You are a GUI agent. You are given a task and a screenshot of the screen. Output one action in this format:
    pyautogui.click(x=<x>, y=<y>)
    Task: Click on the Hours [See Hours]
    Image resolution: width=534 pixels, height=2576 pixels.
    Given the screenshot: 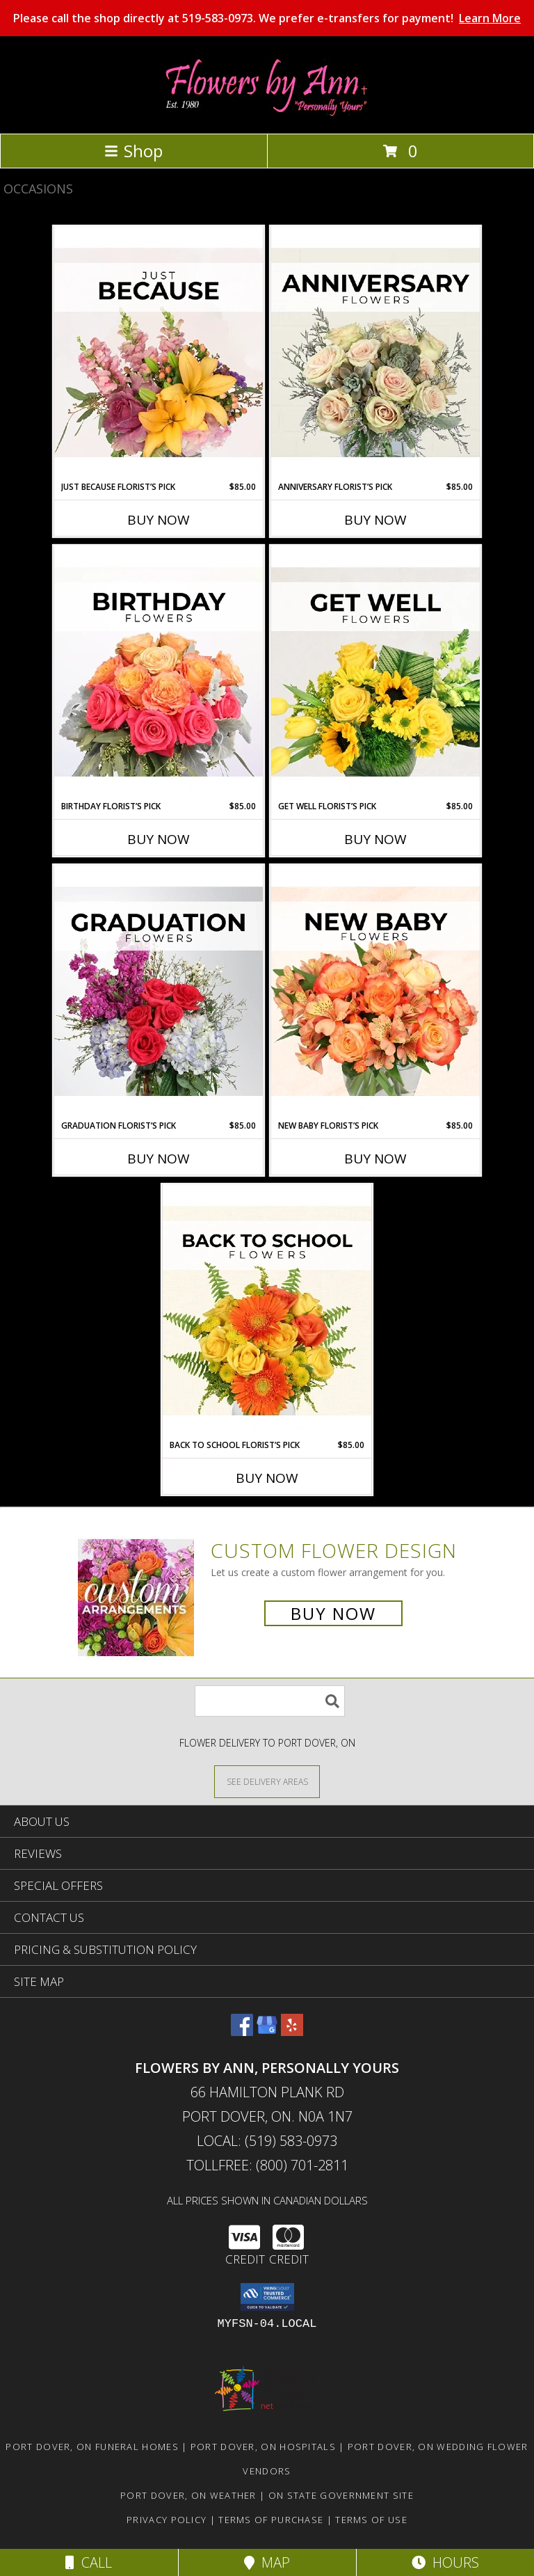 What is the action you would take?
    pyautogui.click(x=445, y=2562)
    